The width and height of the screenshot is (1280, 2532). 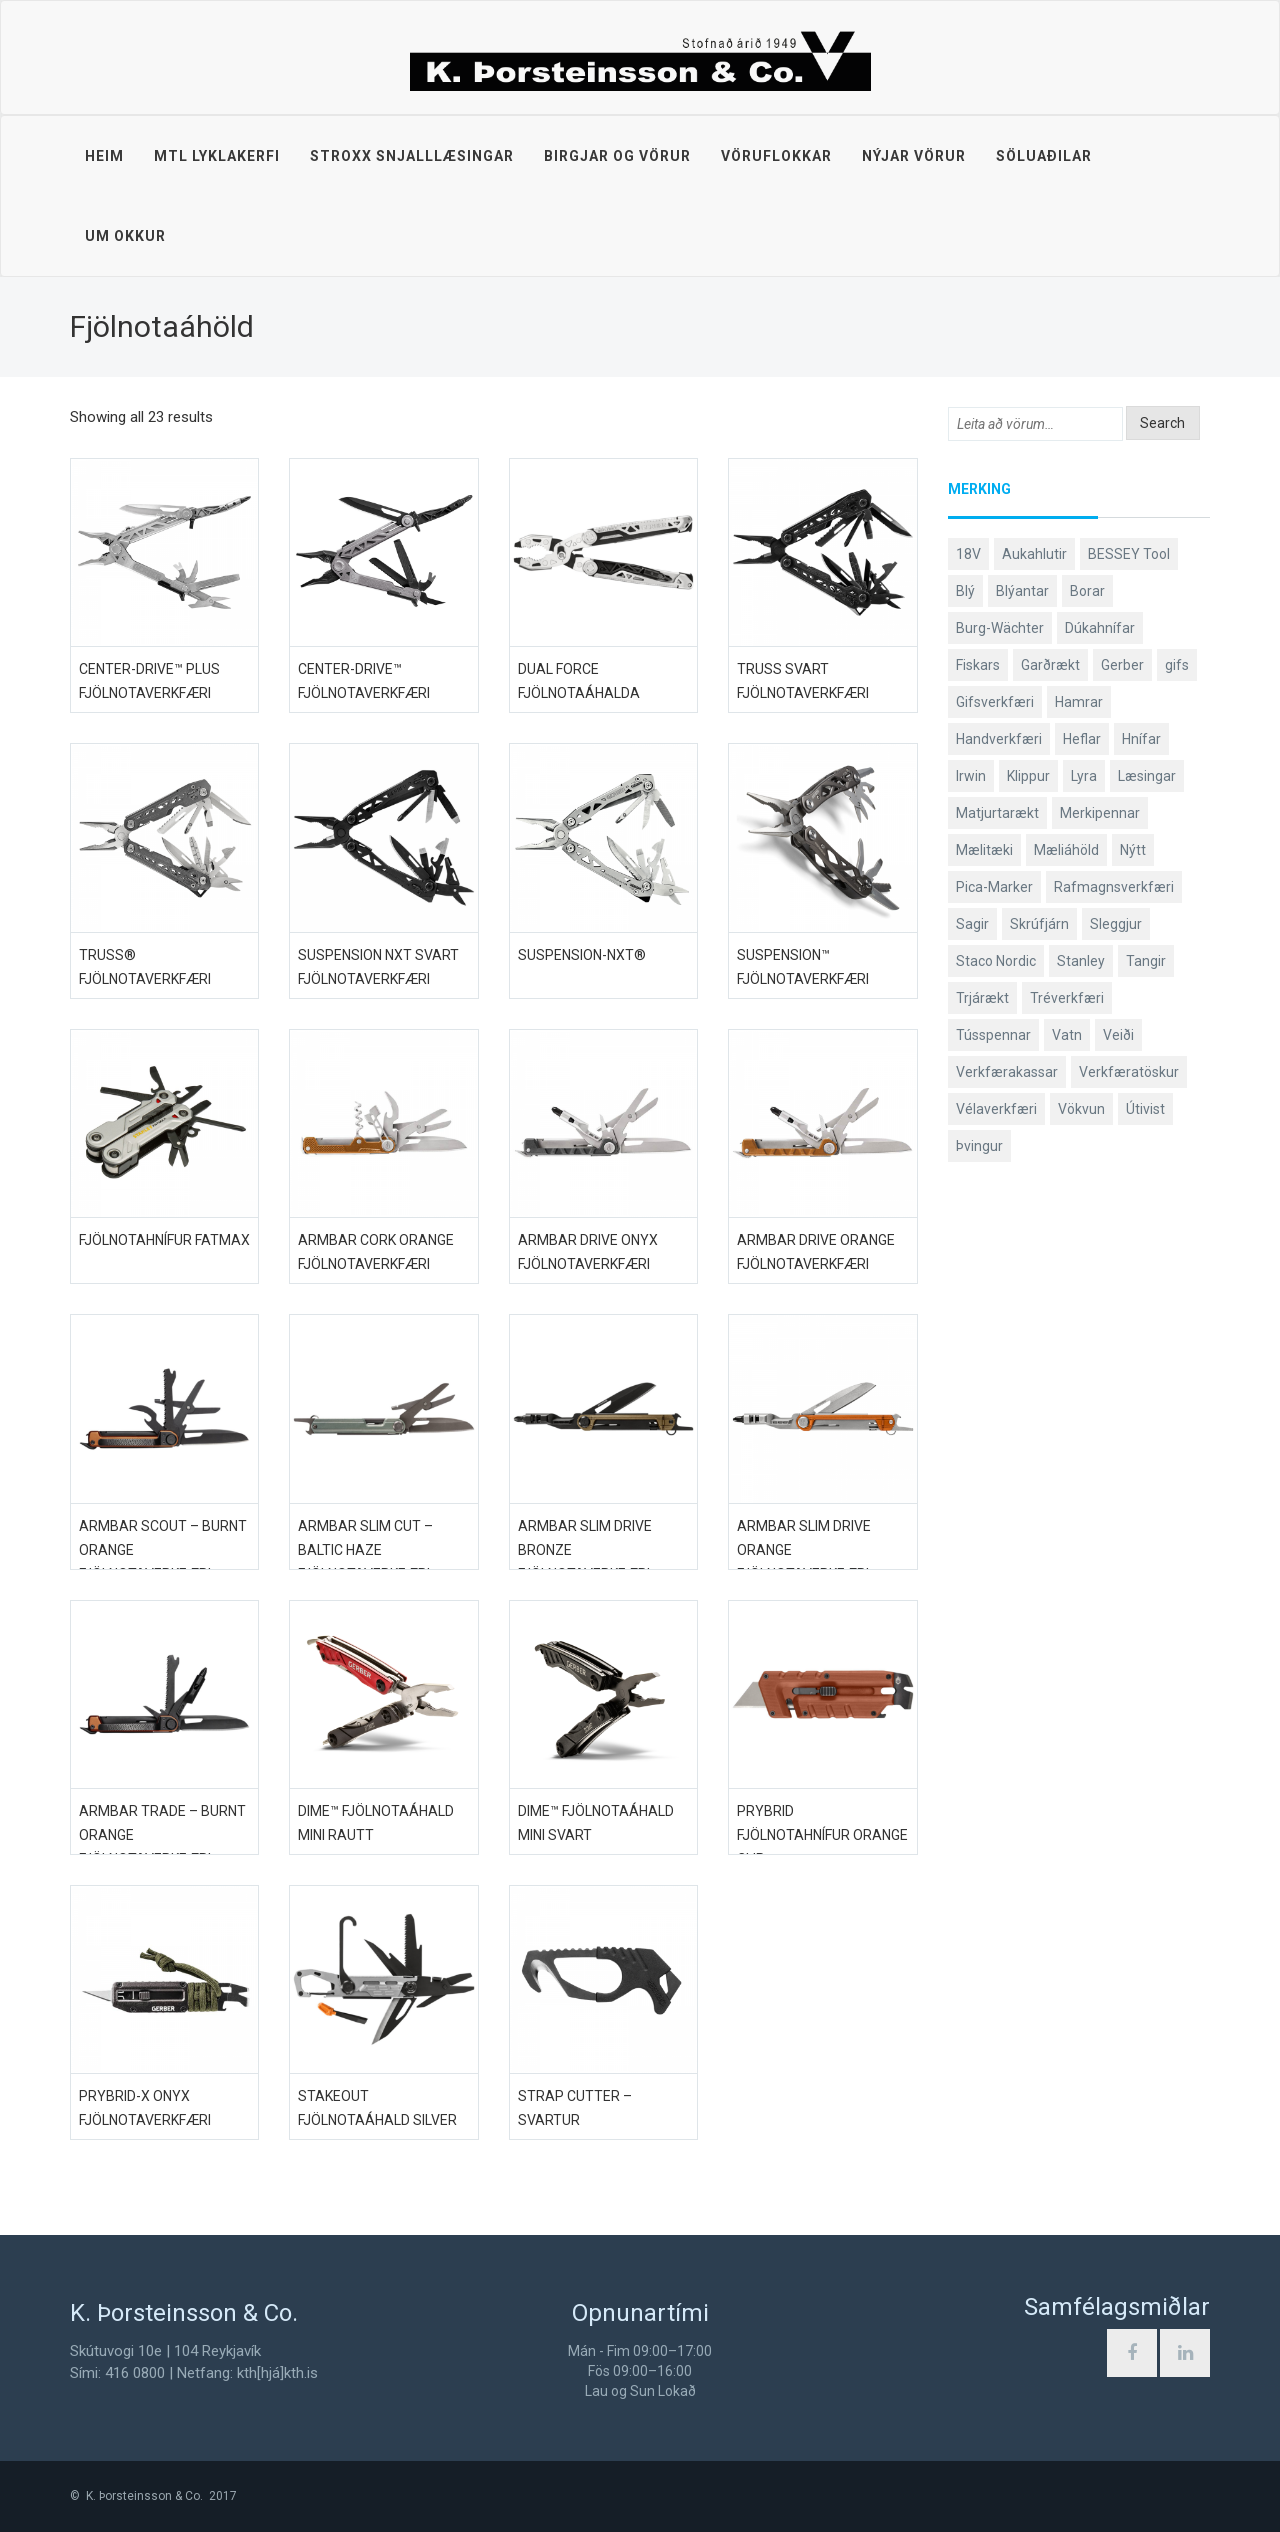 I want to click on Strap Cutter – Svartur, so click(x=575, y=2108).